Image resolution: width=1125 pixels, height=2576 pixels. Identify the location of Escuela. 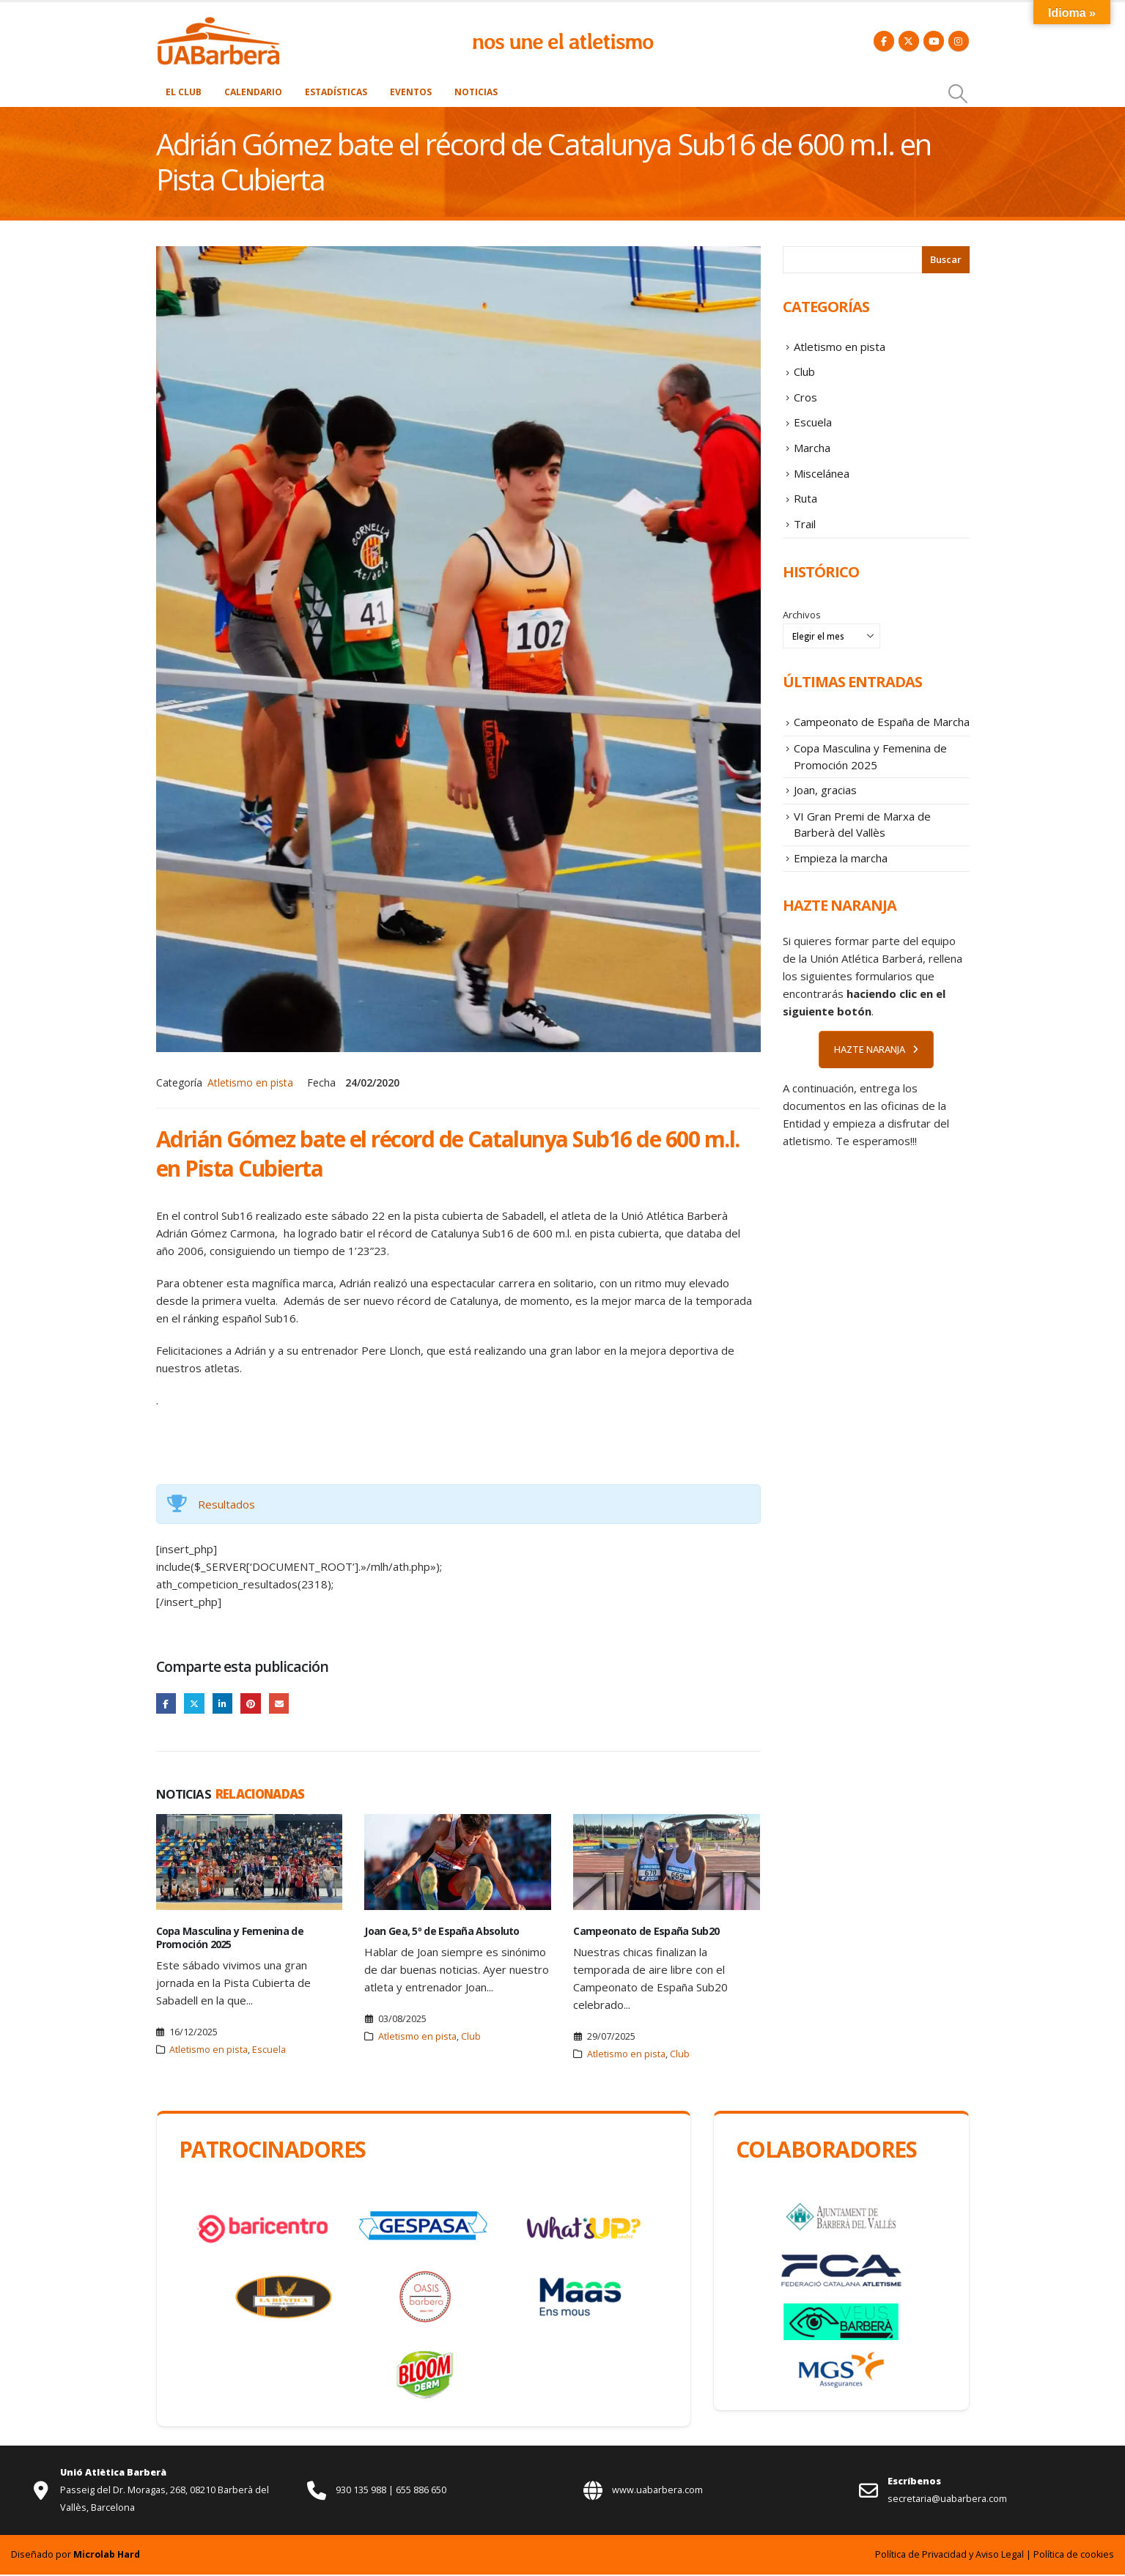
(269, 2051).